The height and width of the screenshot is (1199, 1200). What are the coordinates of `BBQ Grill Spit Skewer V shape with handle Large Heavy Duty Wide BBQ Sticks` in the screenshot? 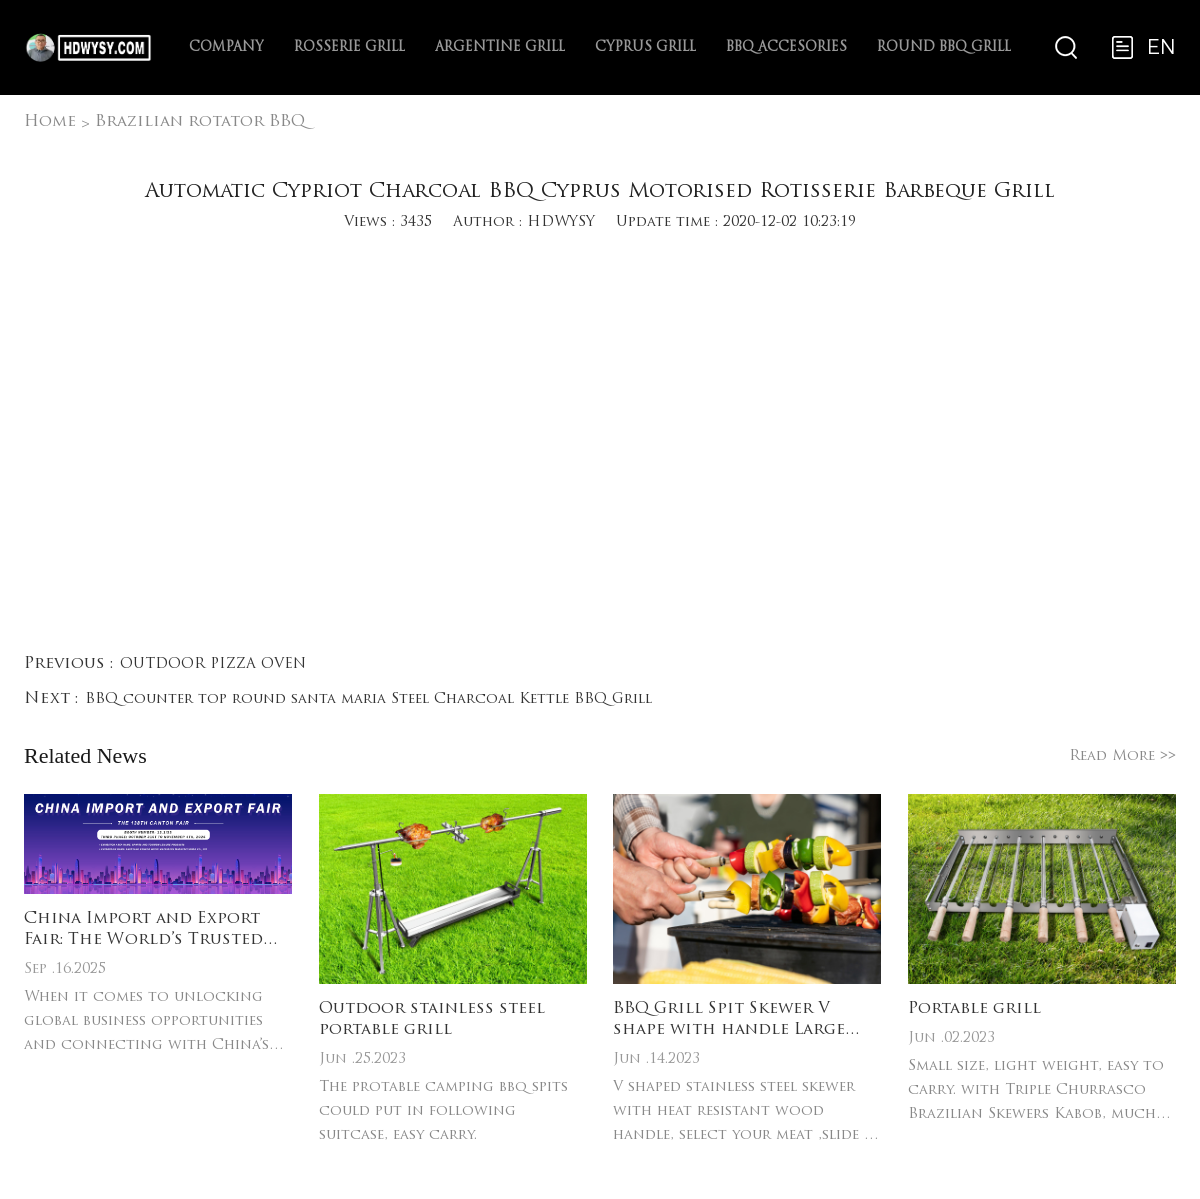 It's located at (742, 1021).